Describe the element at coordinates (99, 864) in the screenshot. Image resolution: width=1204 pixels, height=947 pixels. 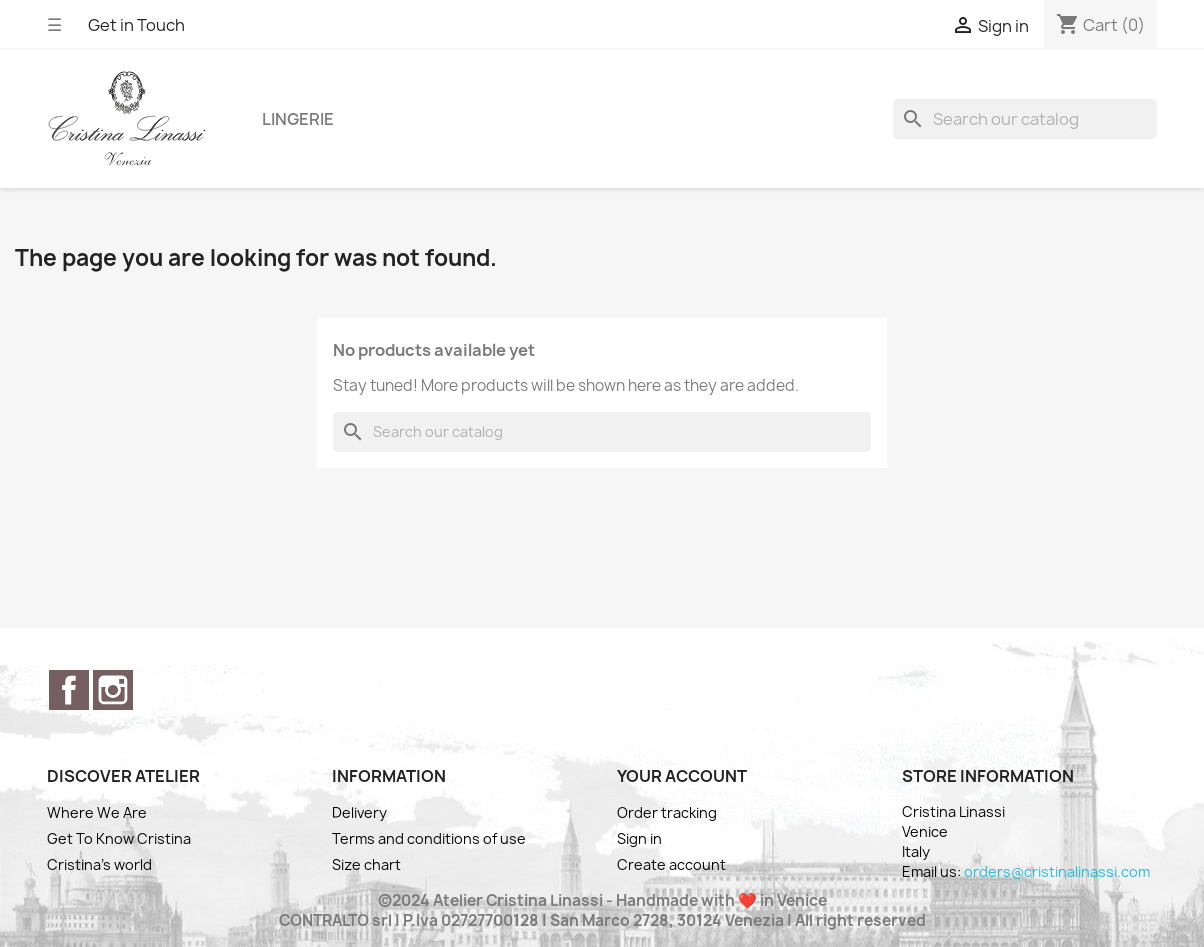
I see `Cristina's world` at that location.